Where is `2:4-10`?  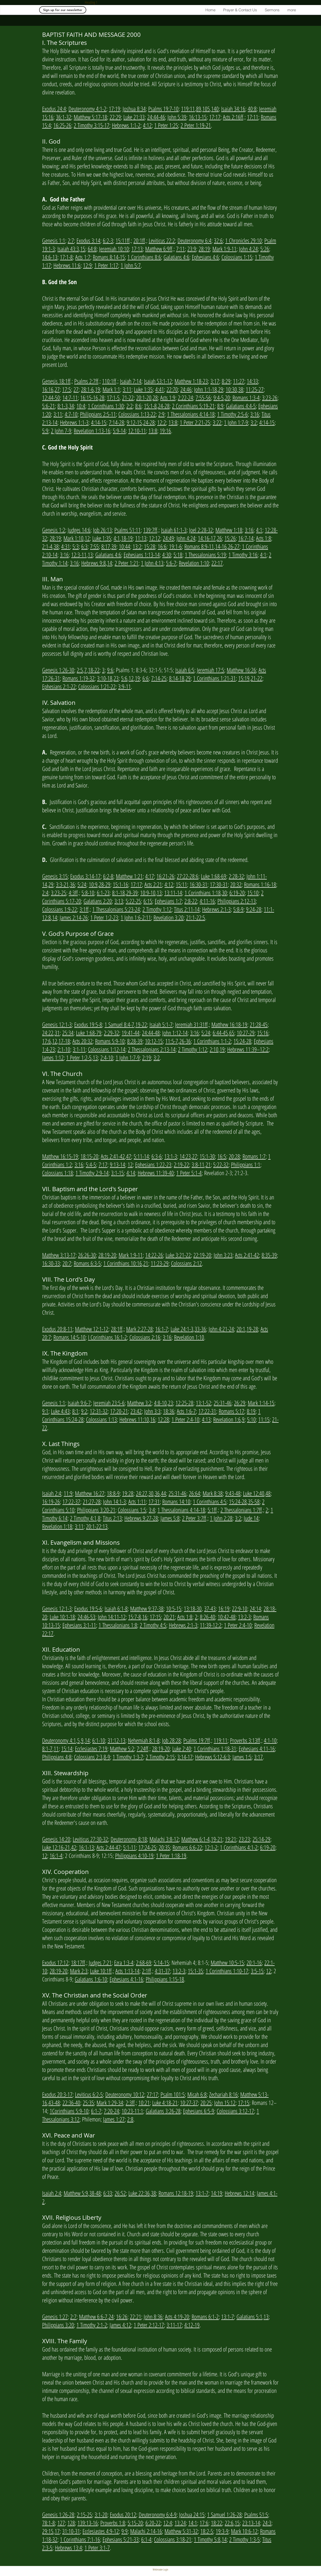
2:4-10 is located at coordinates (106, 1057).